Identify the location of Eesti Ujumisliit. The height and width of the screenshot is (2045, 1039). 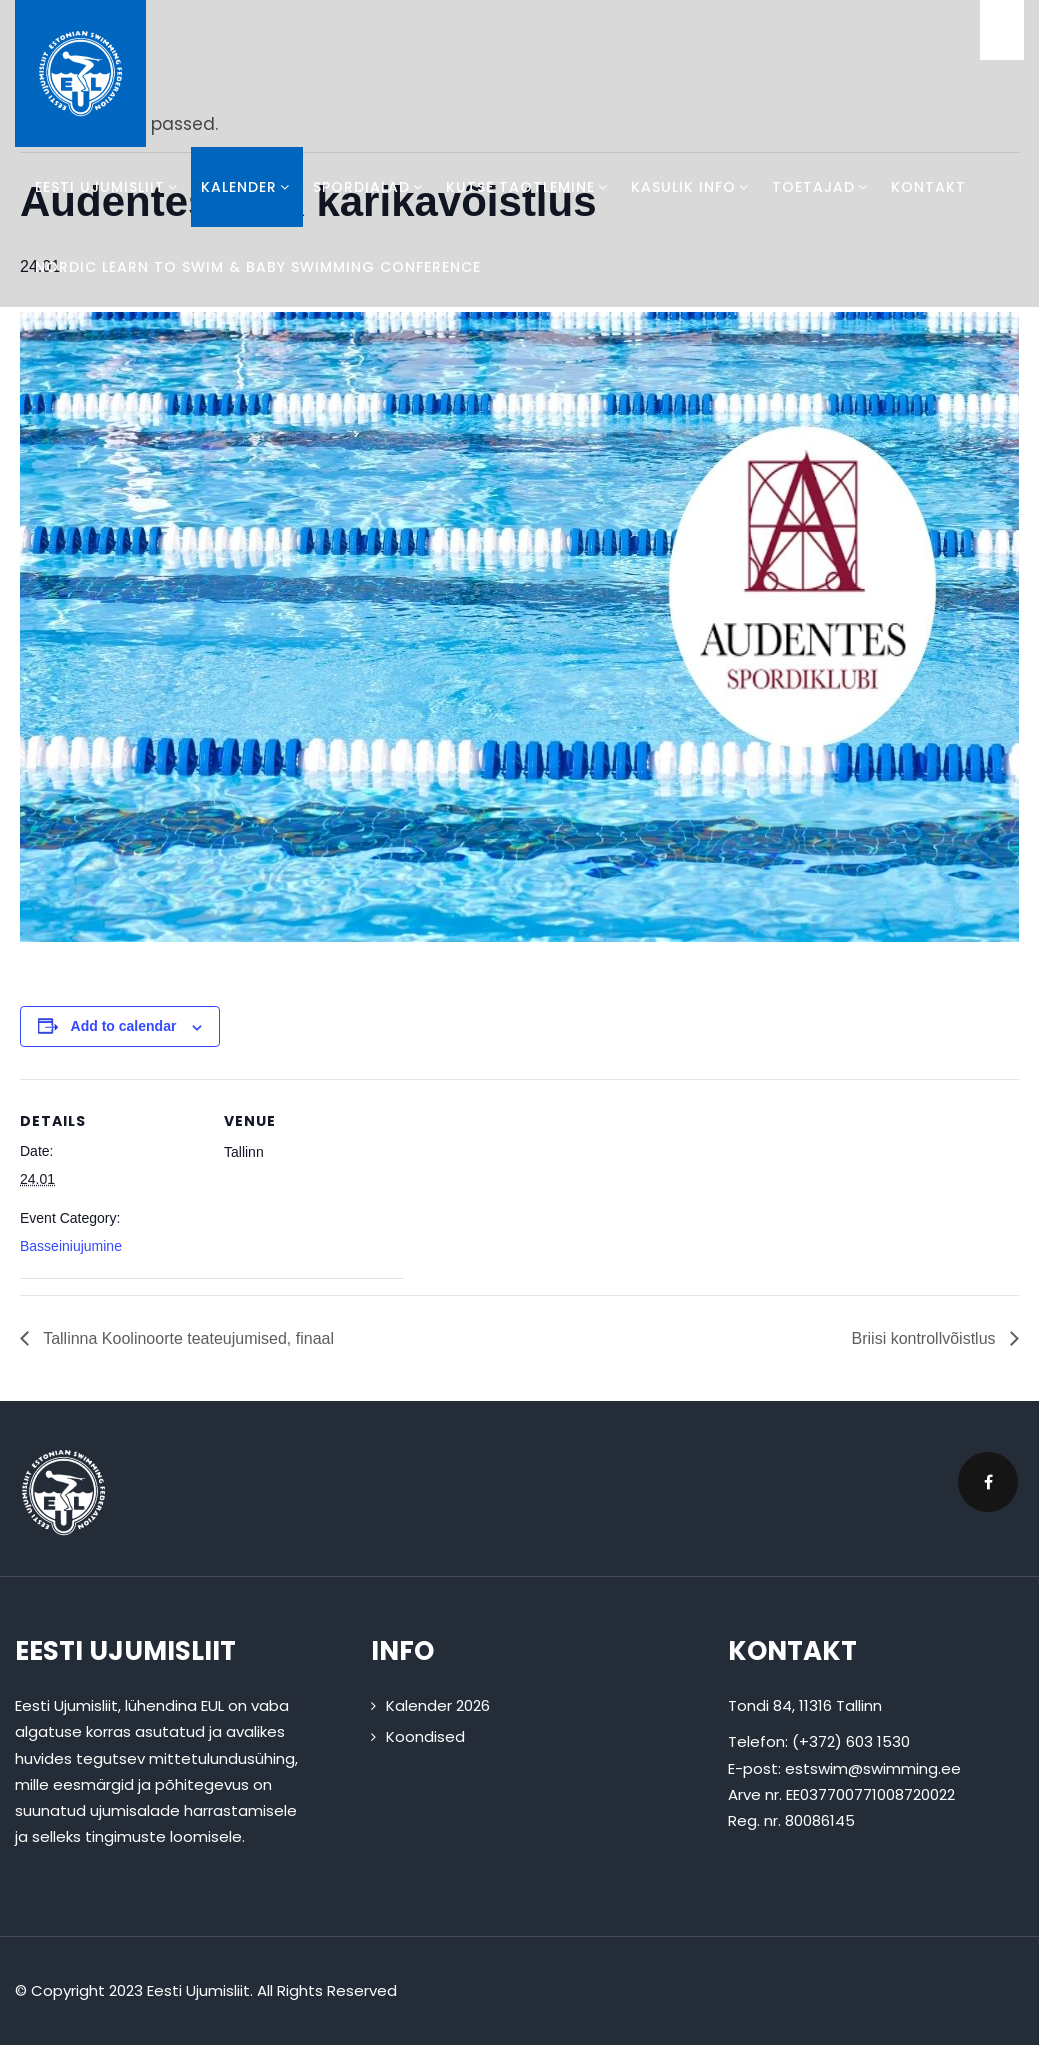
(108, 187).